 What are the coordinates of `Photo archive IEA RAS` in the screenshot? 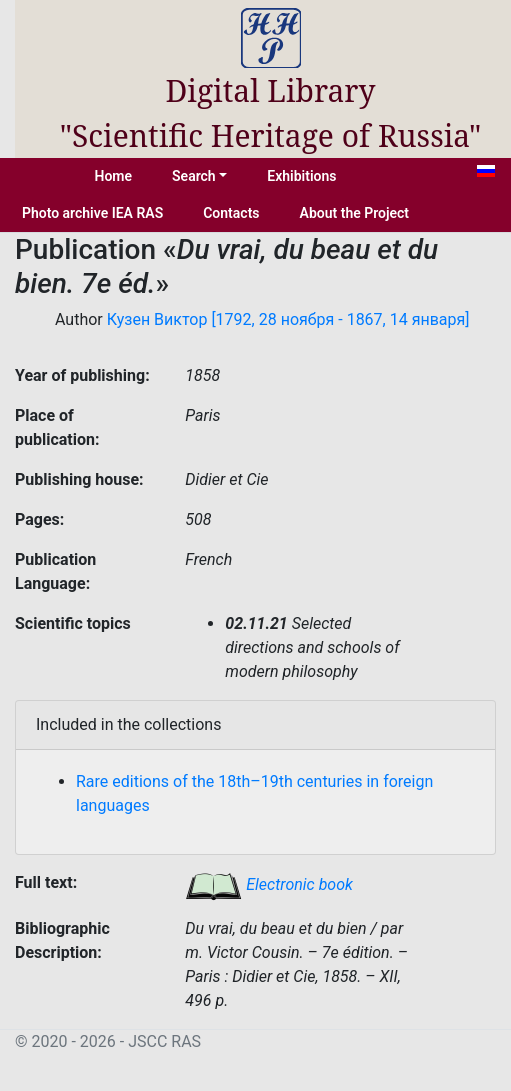 It's located at (92, 213).